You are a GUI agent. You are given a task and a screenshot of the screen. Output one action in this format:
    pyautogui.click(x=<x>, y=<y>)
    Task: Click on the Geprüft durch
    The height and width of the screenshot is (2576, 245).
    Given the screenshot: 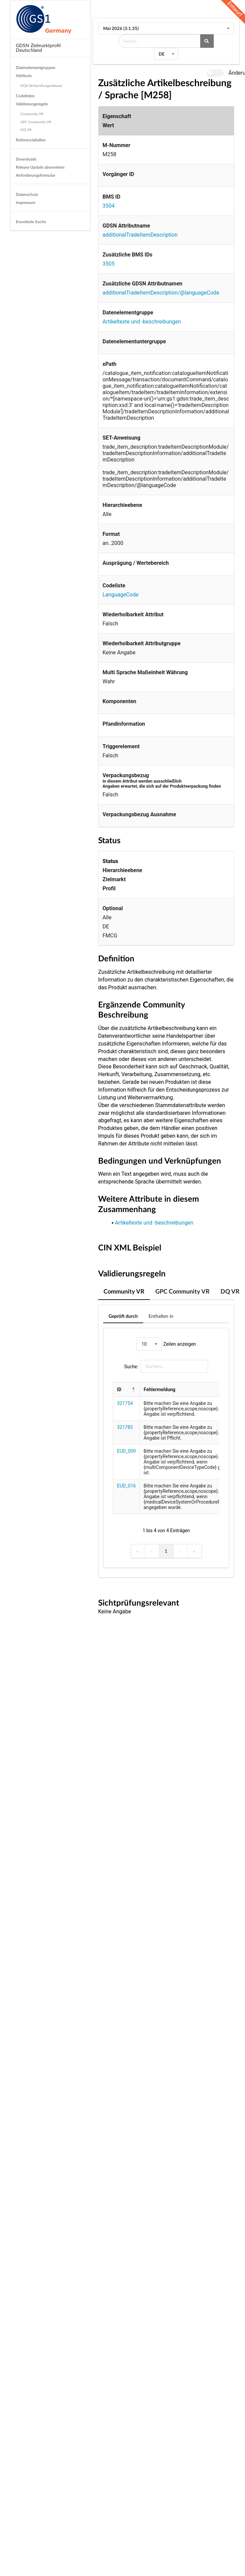 What is the action you would take?
    pyautogui.click(x=123, y=1316)
    